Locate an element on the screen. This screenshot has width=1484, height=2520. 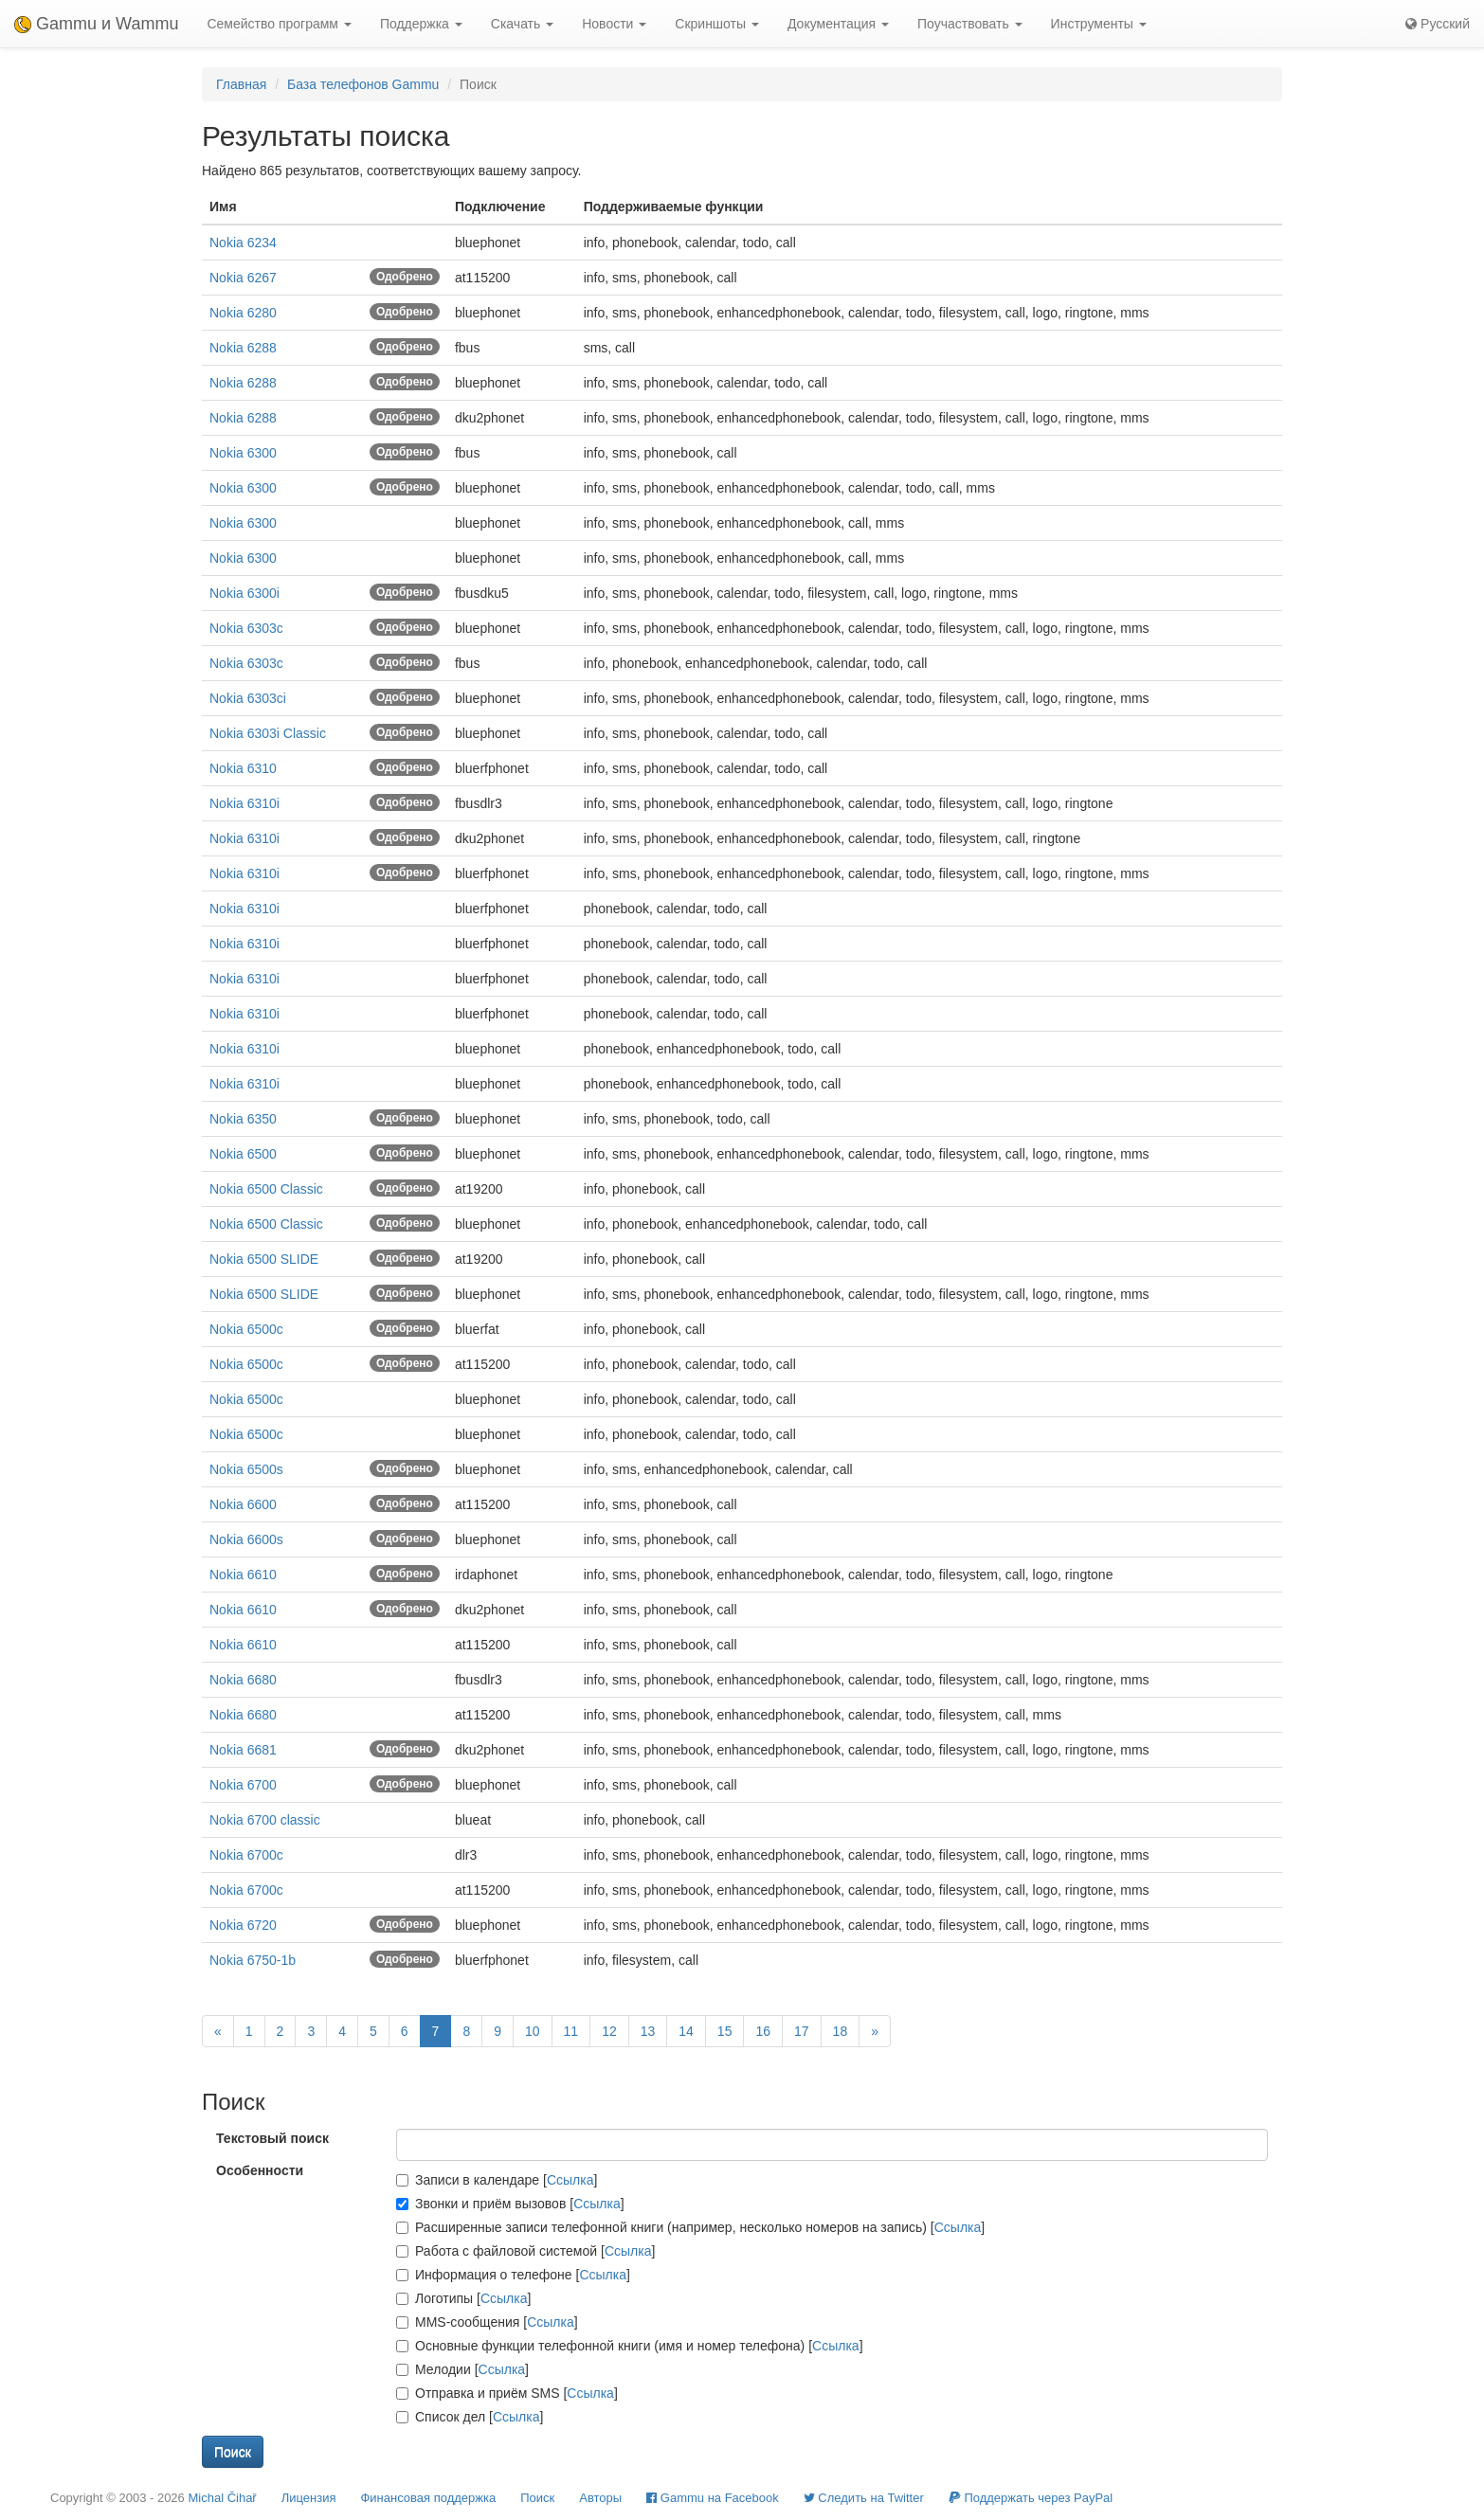
Главная is located at coordinates (241, 84).